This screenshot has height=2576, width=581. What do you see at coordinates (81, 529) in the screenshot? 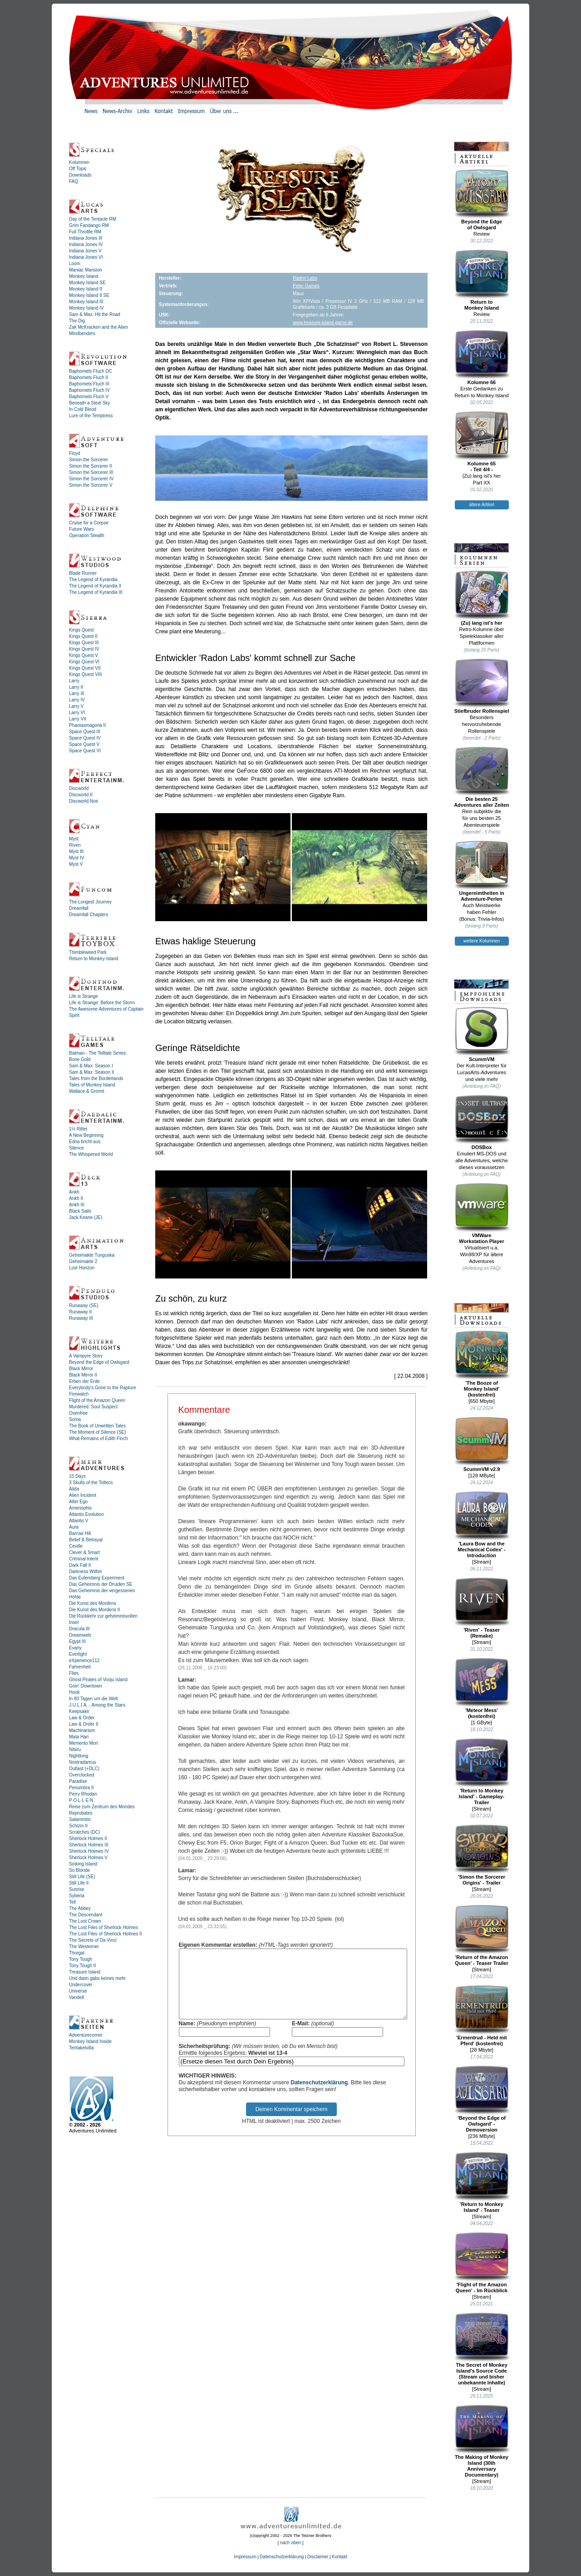
I see `Future Wars` at bounding box center [81, 529].